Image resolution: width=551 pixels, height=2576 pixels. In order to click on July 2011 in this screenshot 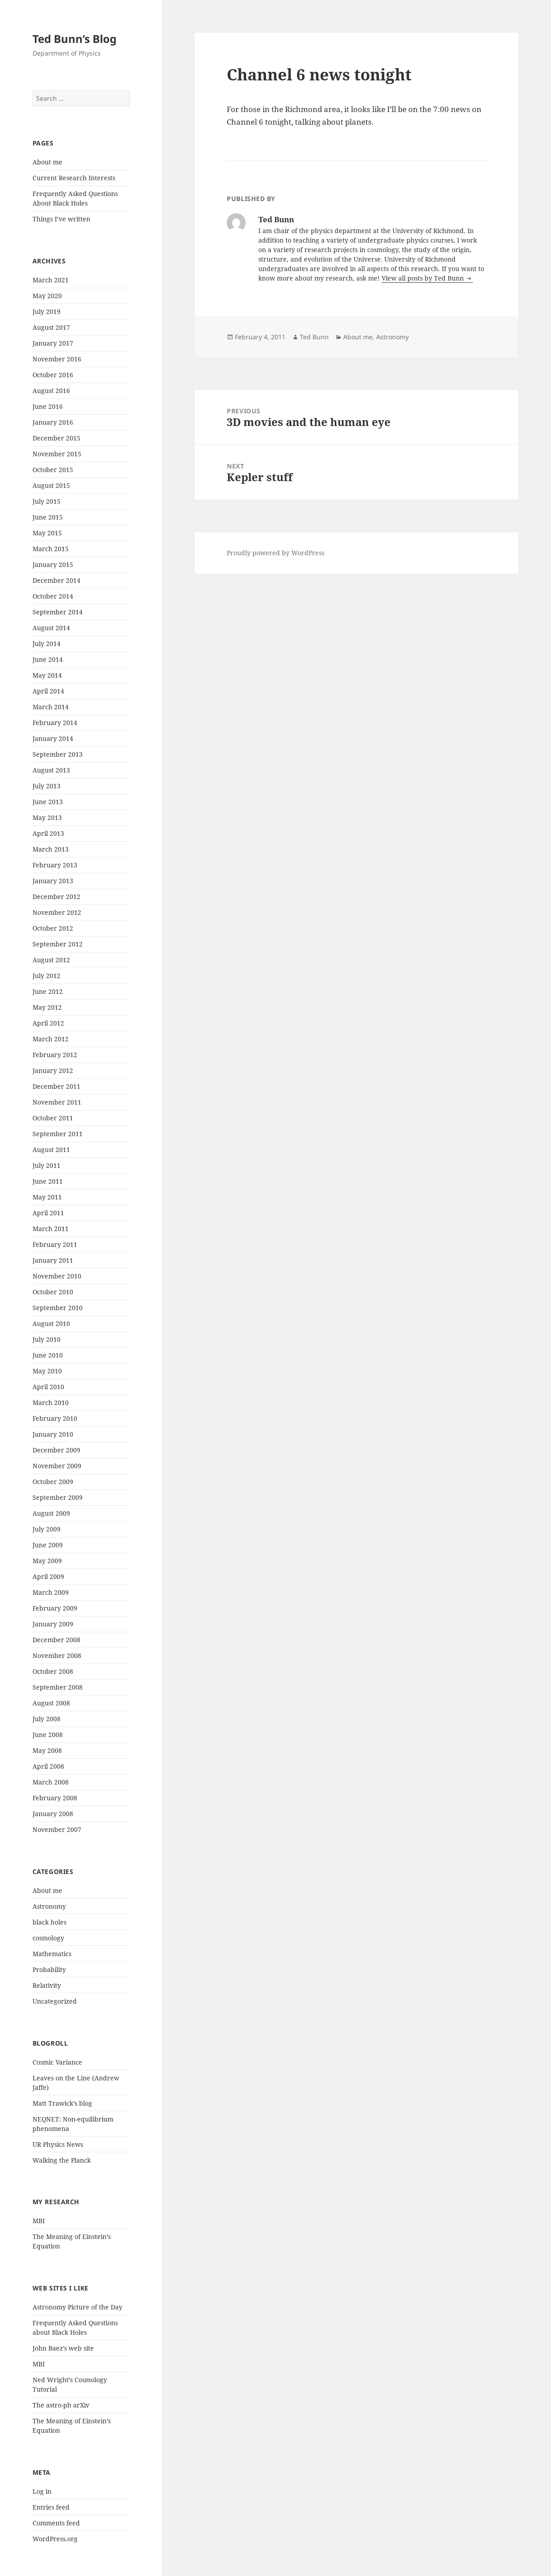, I will do `click(47, 1165)`.